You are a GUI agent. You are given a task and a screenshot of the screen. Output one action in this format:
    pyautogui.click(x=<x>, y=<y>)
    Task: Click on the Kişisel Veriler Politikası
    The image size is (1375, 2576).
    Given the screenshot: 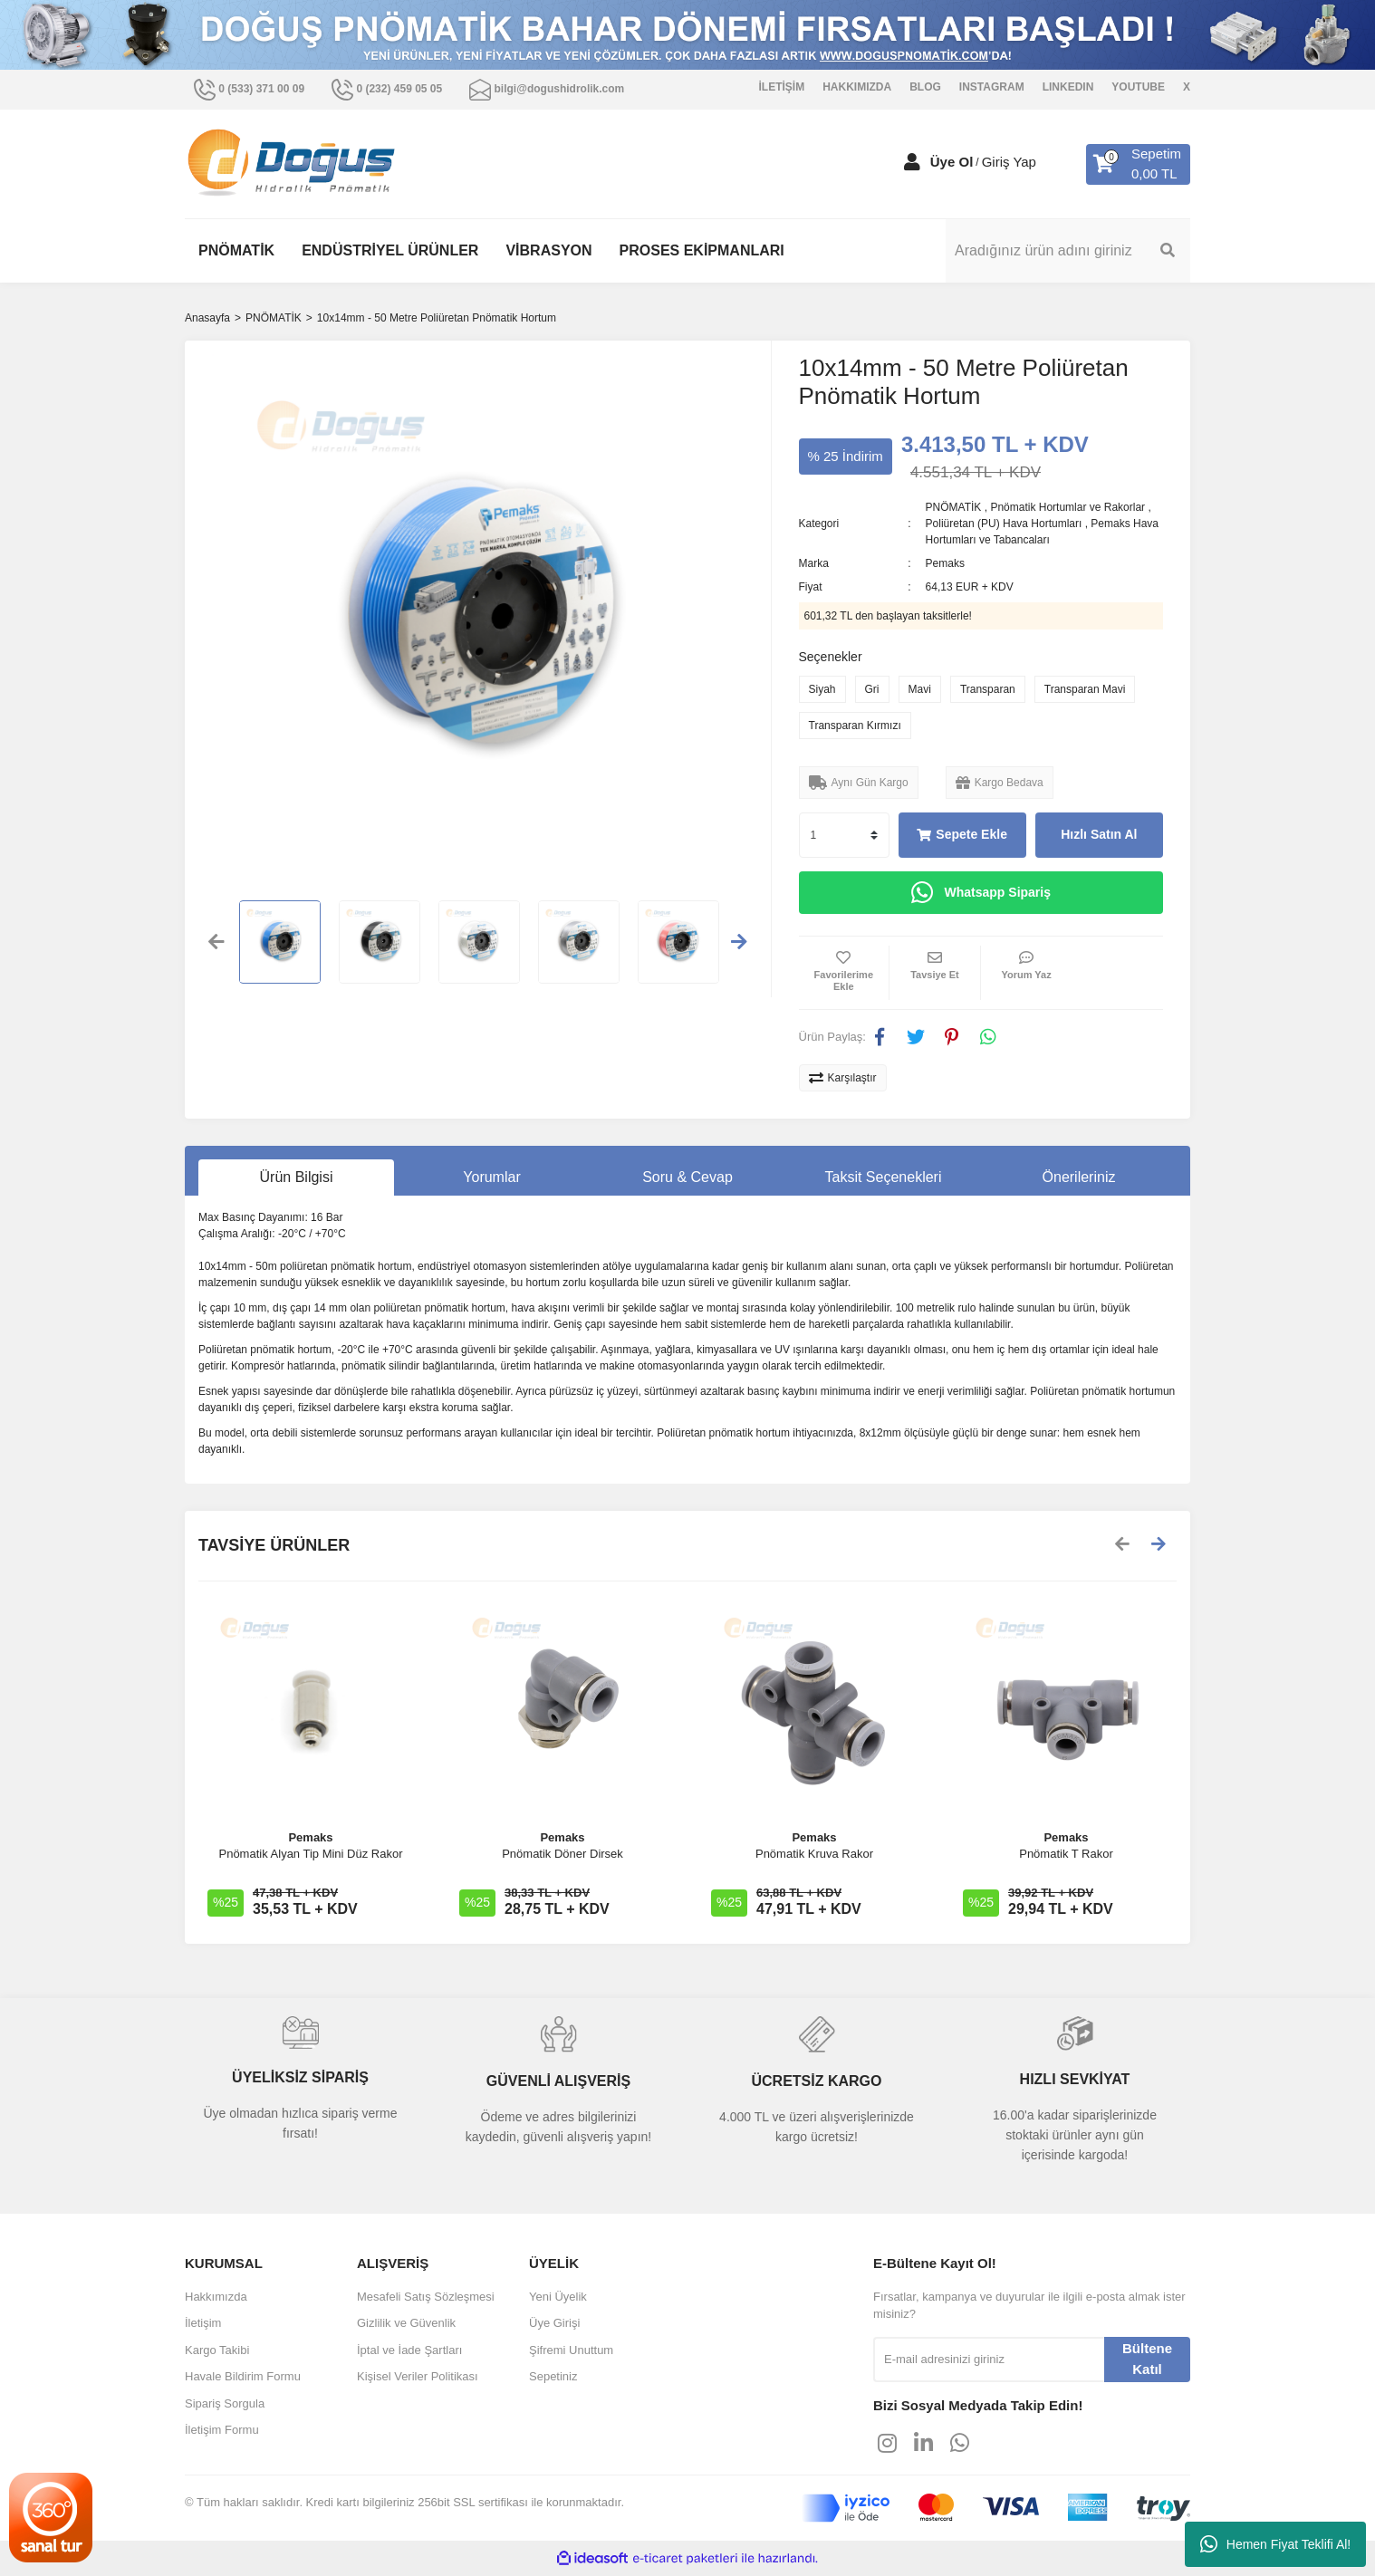 What is the action you would take?
    pyautogui.click(x=417, y=2376)
    